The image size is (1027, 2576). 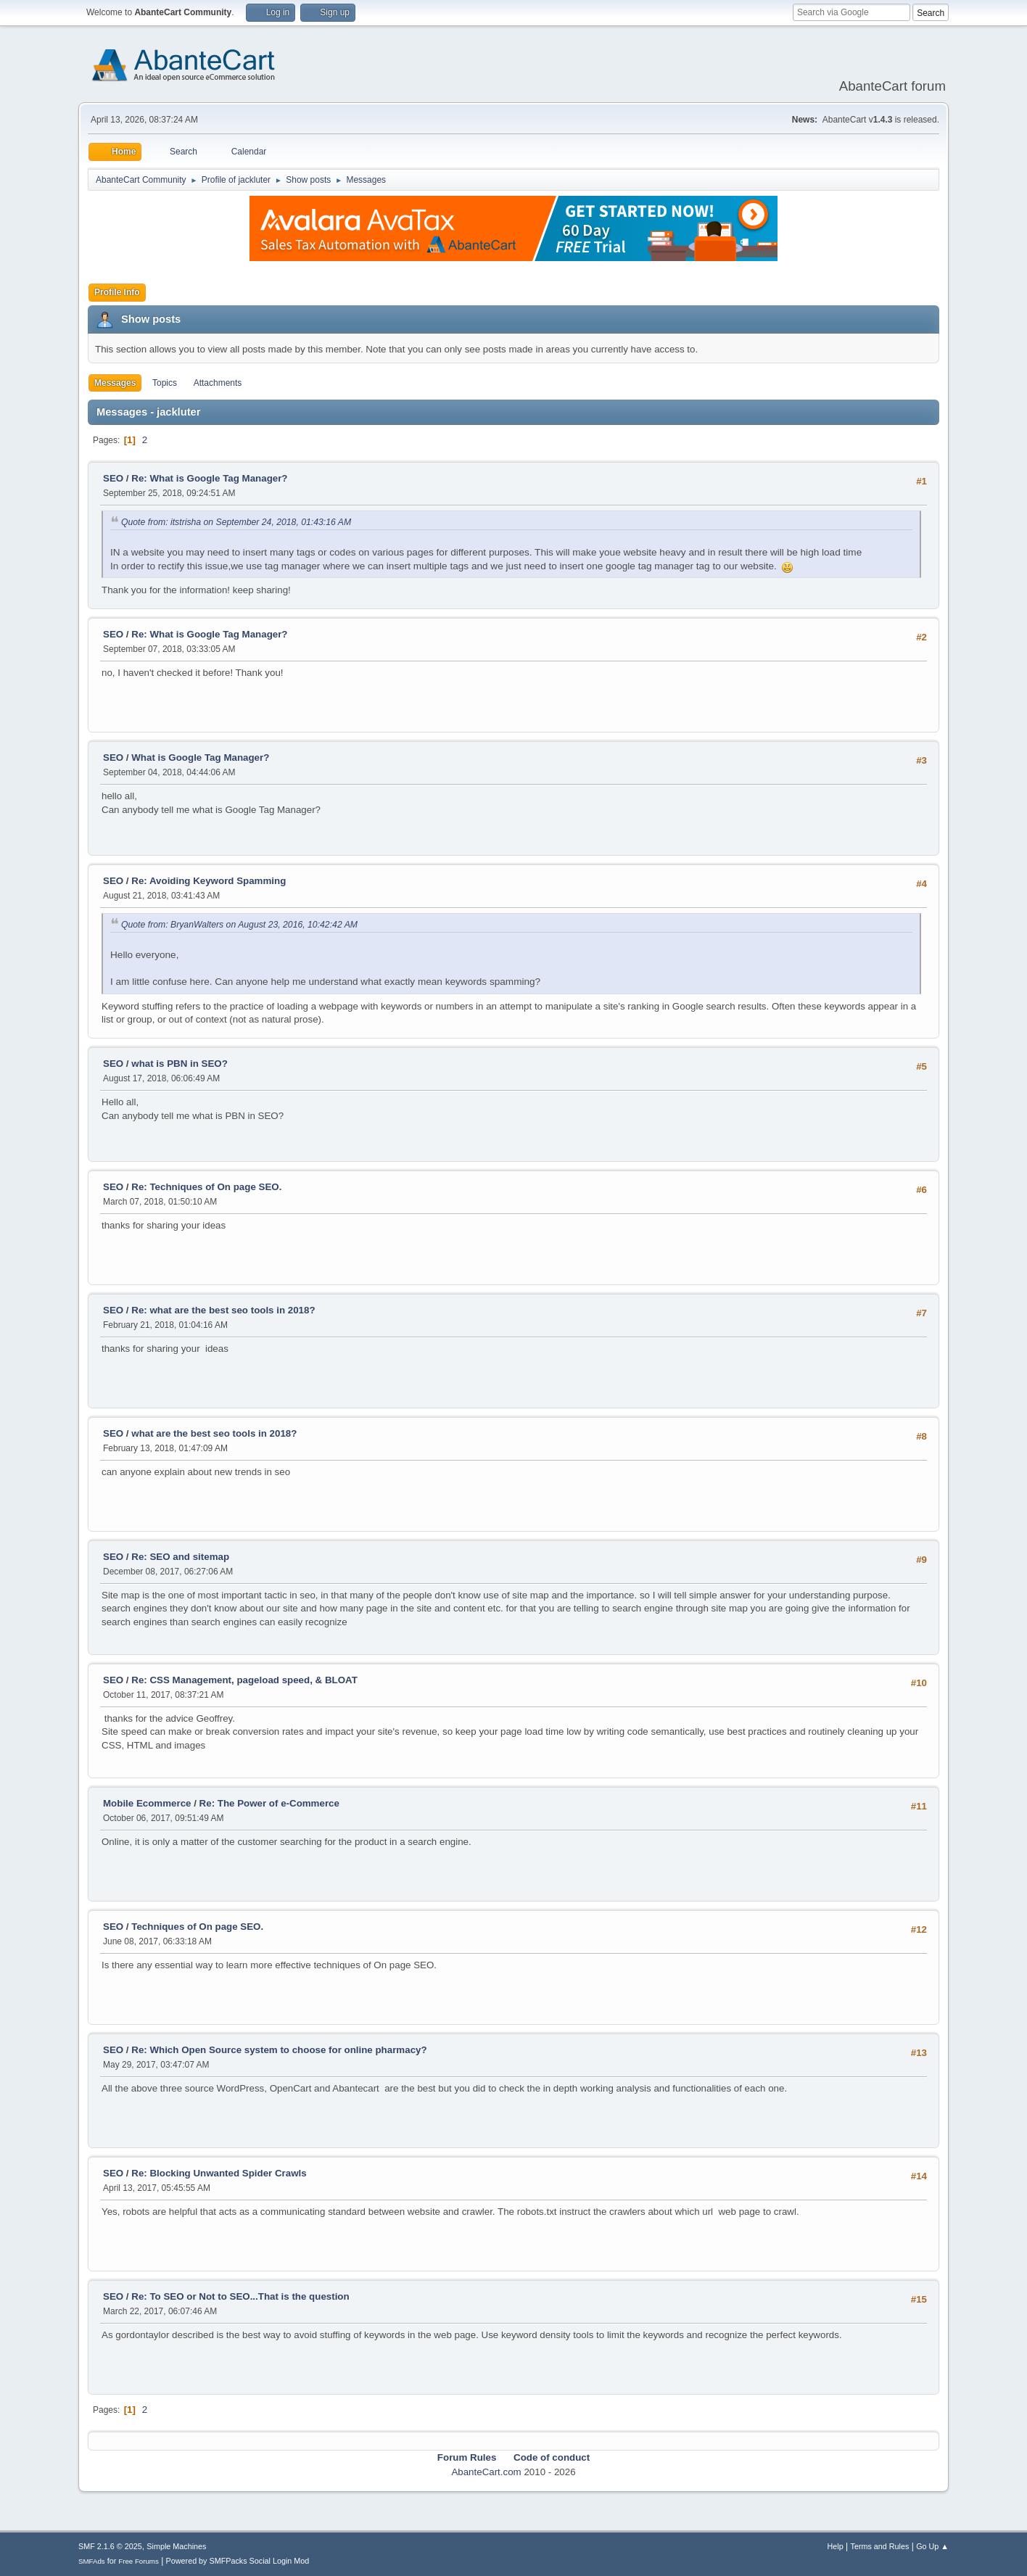 What do you see at coordinates (880, 2546) in the screenshot?
I see `Terms and Rules` at bounding box center [880, 2546].